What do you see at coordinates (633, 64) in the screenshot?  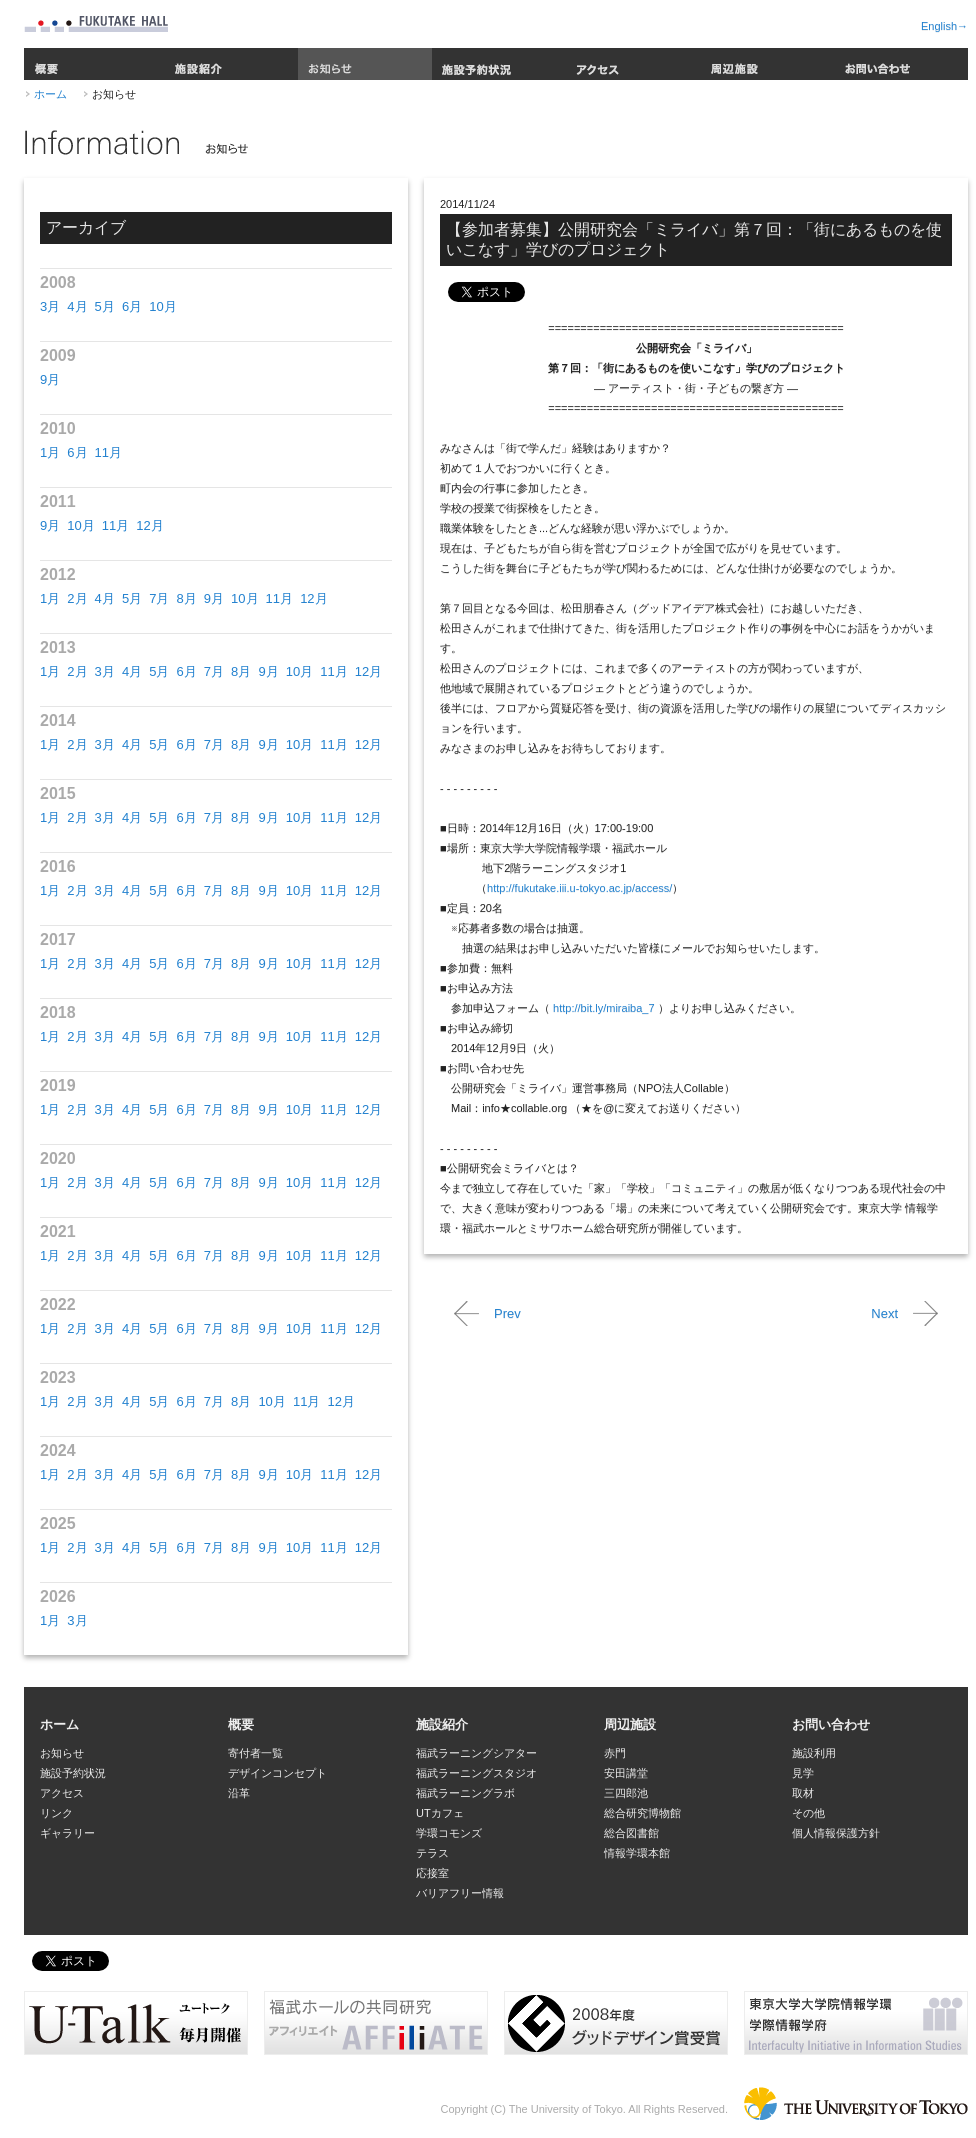 I see `アクセス` at bounding box center [633, 64].